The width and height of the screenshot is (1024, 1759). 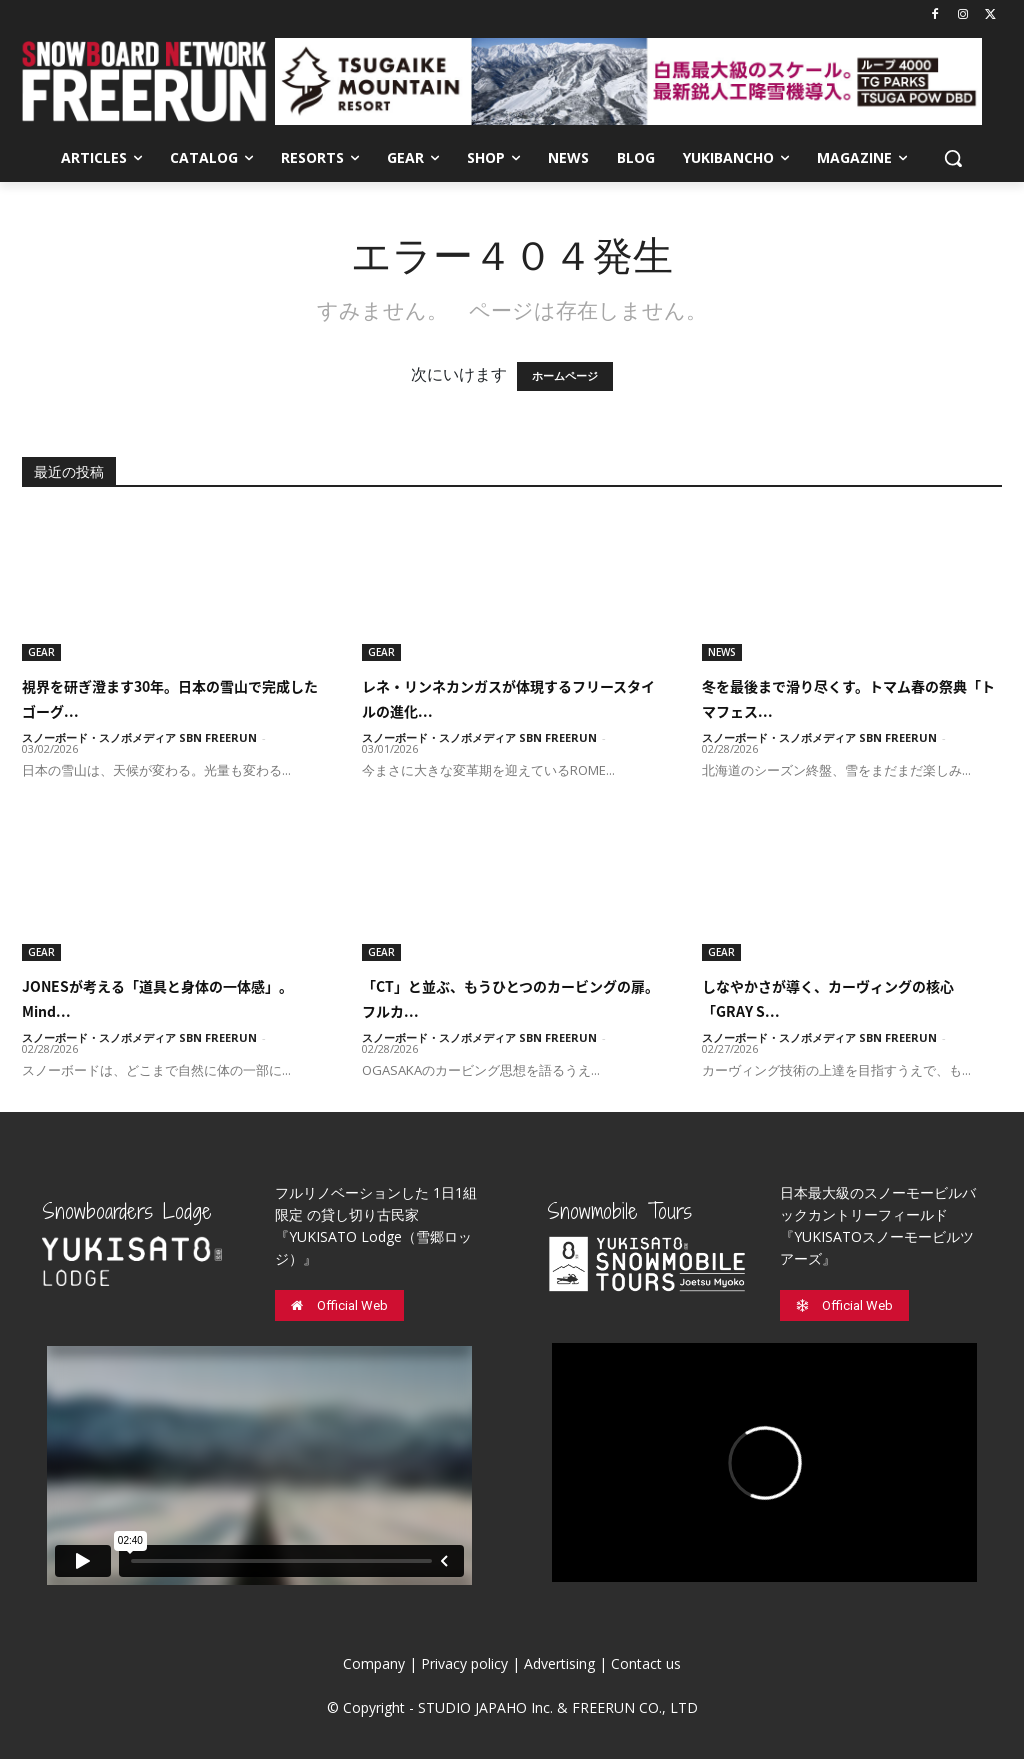 What do you see at coordinates (722, 652) in the screenshot?
I see `NEWS` at bounding box center [722, 652].